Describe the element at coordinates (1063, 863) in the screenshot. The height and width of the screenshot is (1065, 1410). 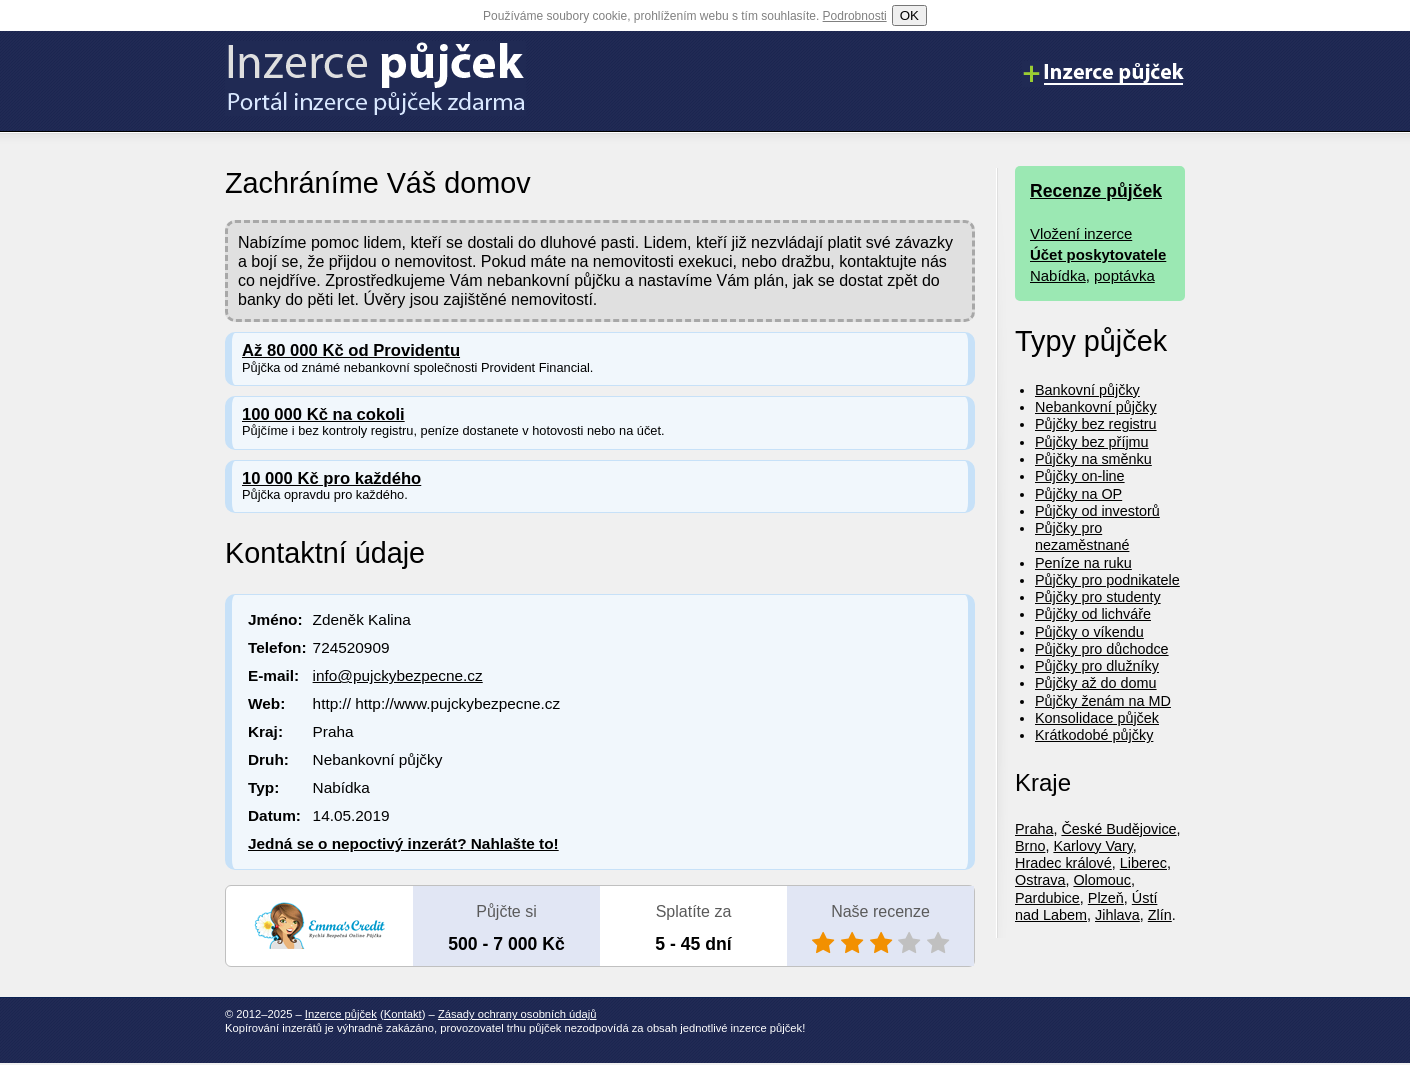
I see `Hradec králové` at that location.